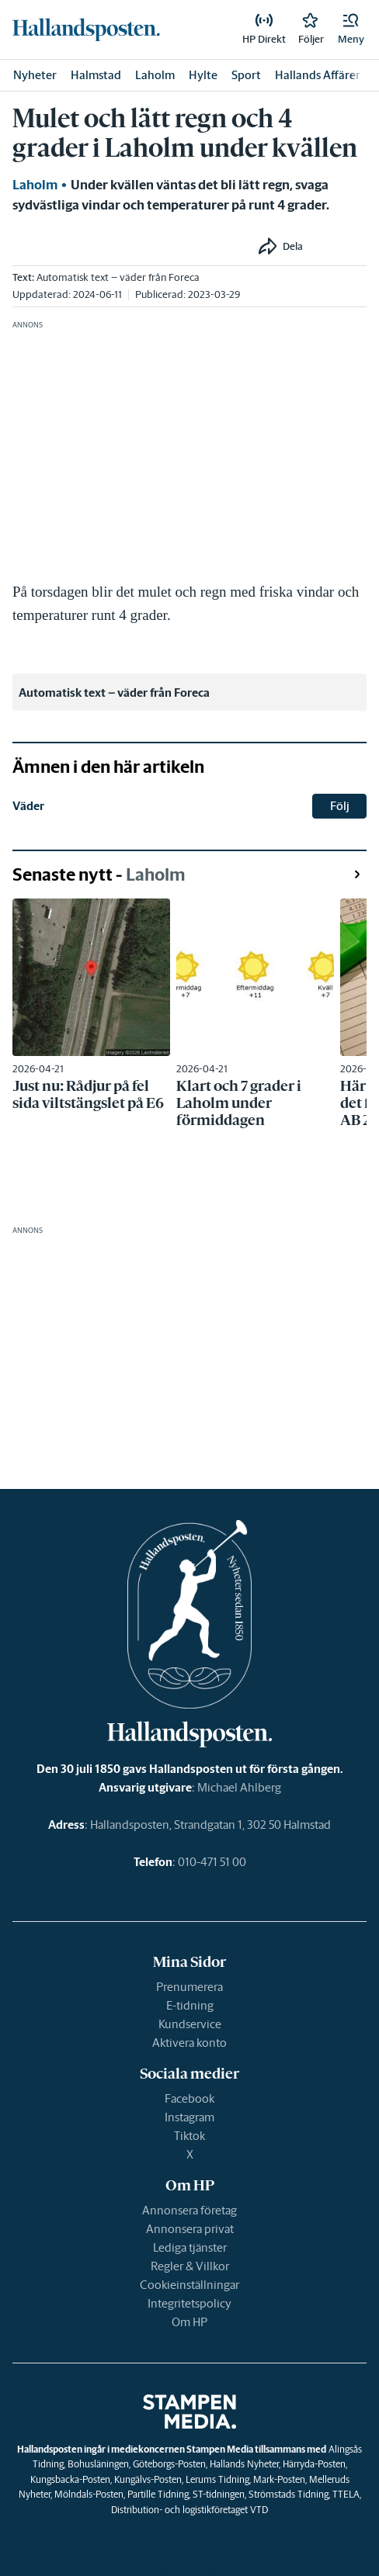 The height and width of the screenshot is (2576, 379). I want to click on Sport, so click(246, 75).